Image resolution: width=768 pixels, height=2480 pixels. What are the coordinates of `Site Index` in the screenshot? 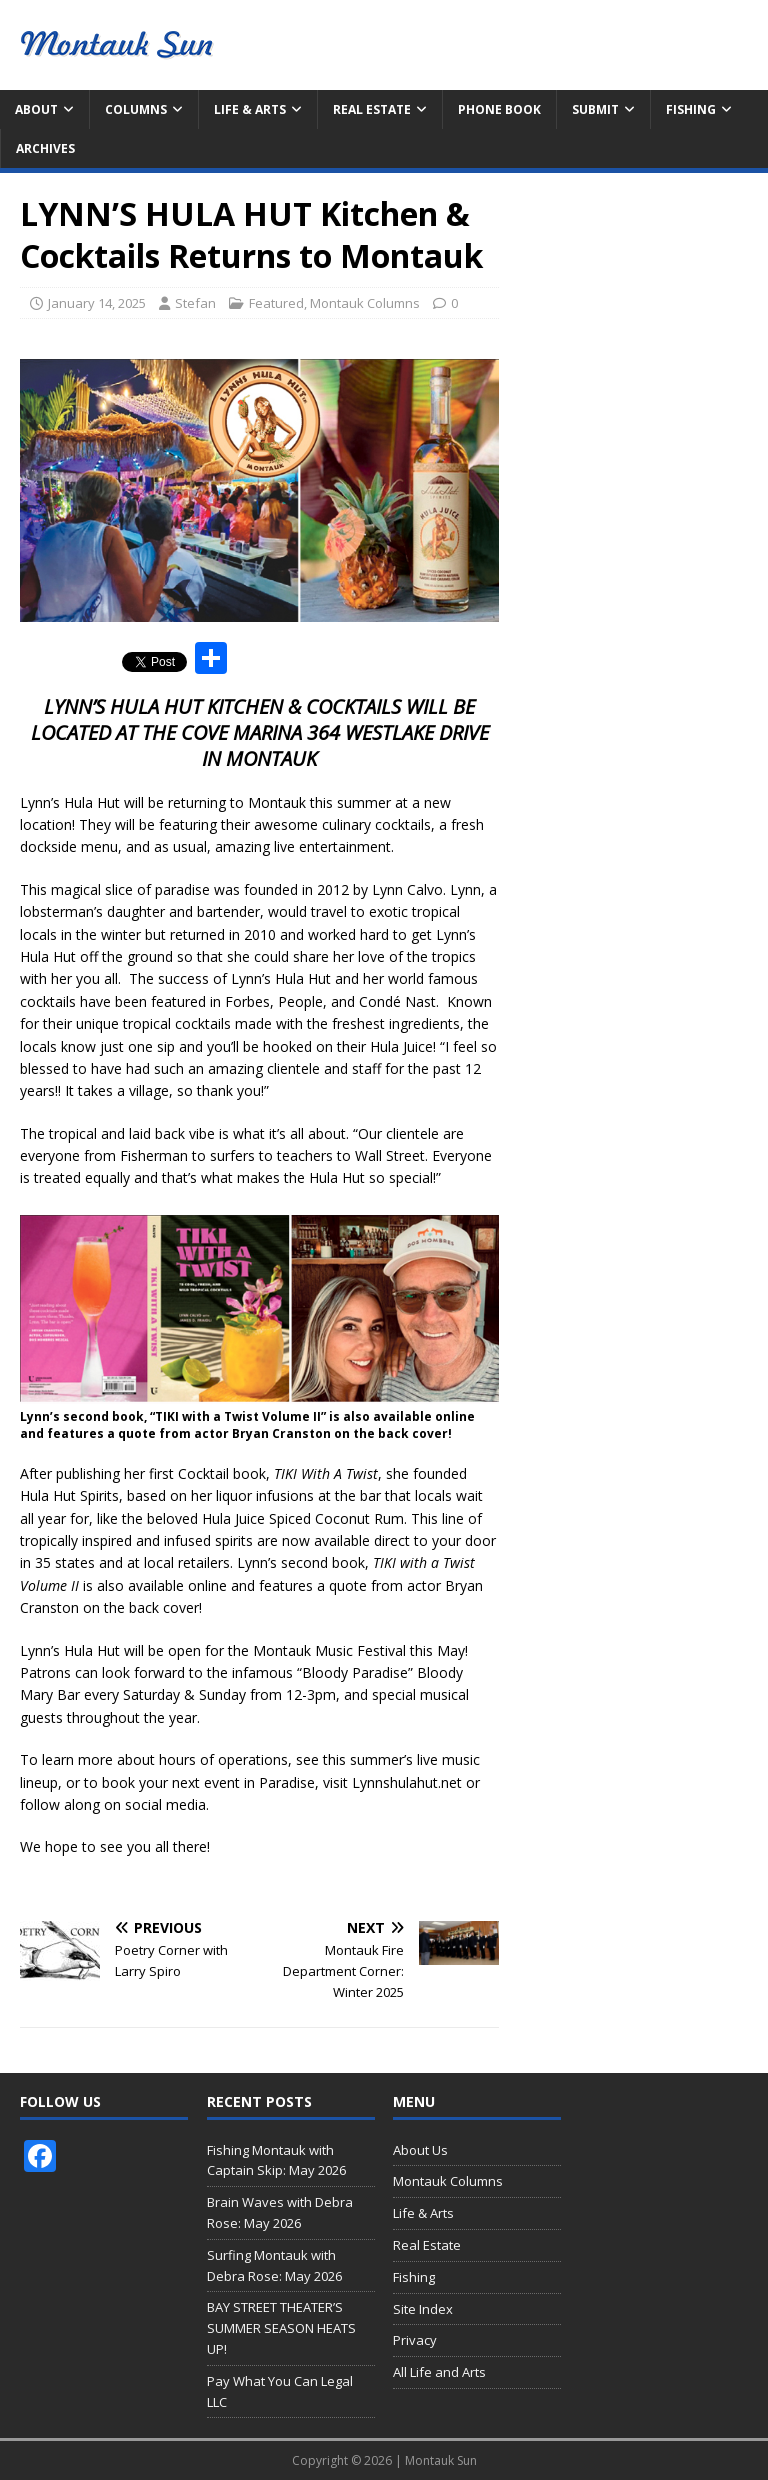 It's located at (423, 2309).